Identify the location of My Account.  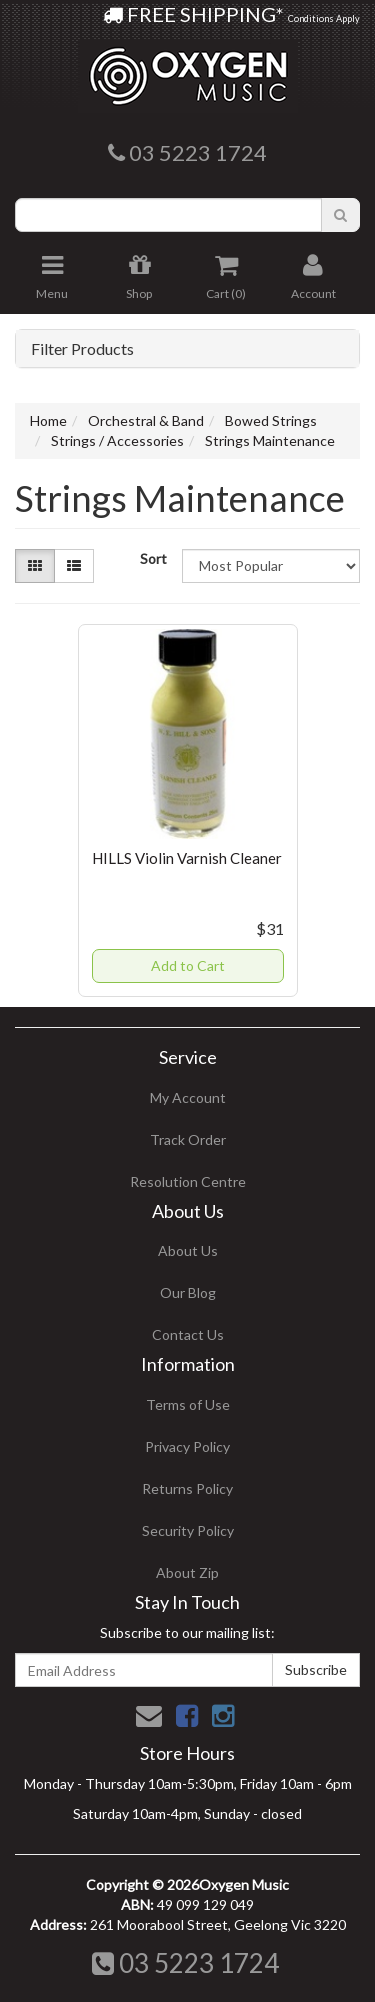
(188, 1097).